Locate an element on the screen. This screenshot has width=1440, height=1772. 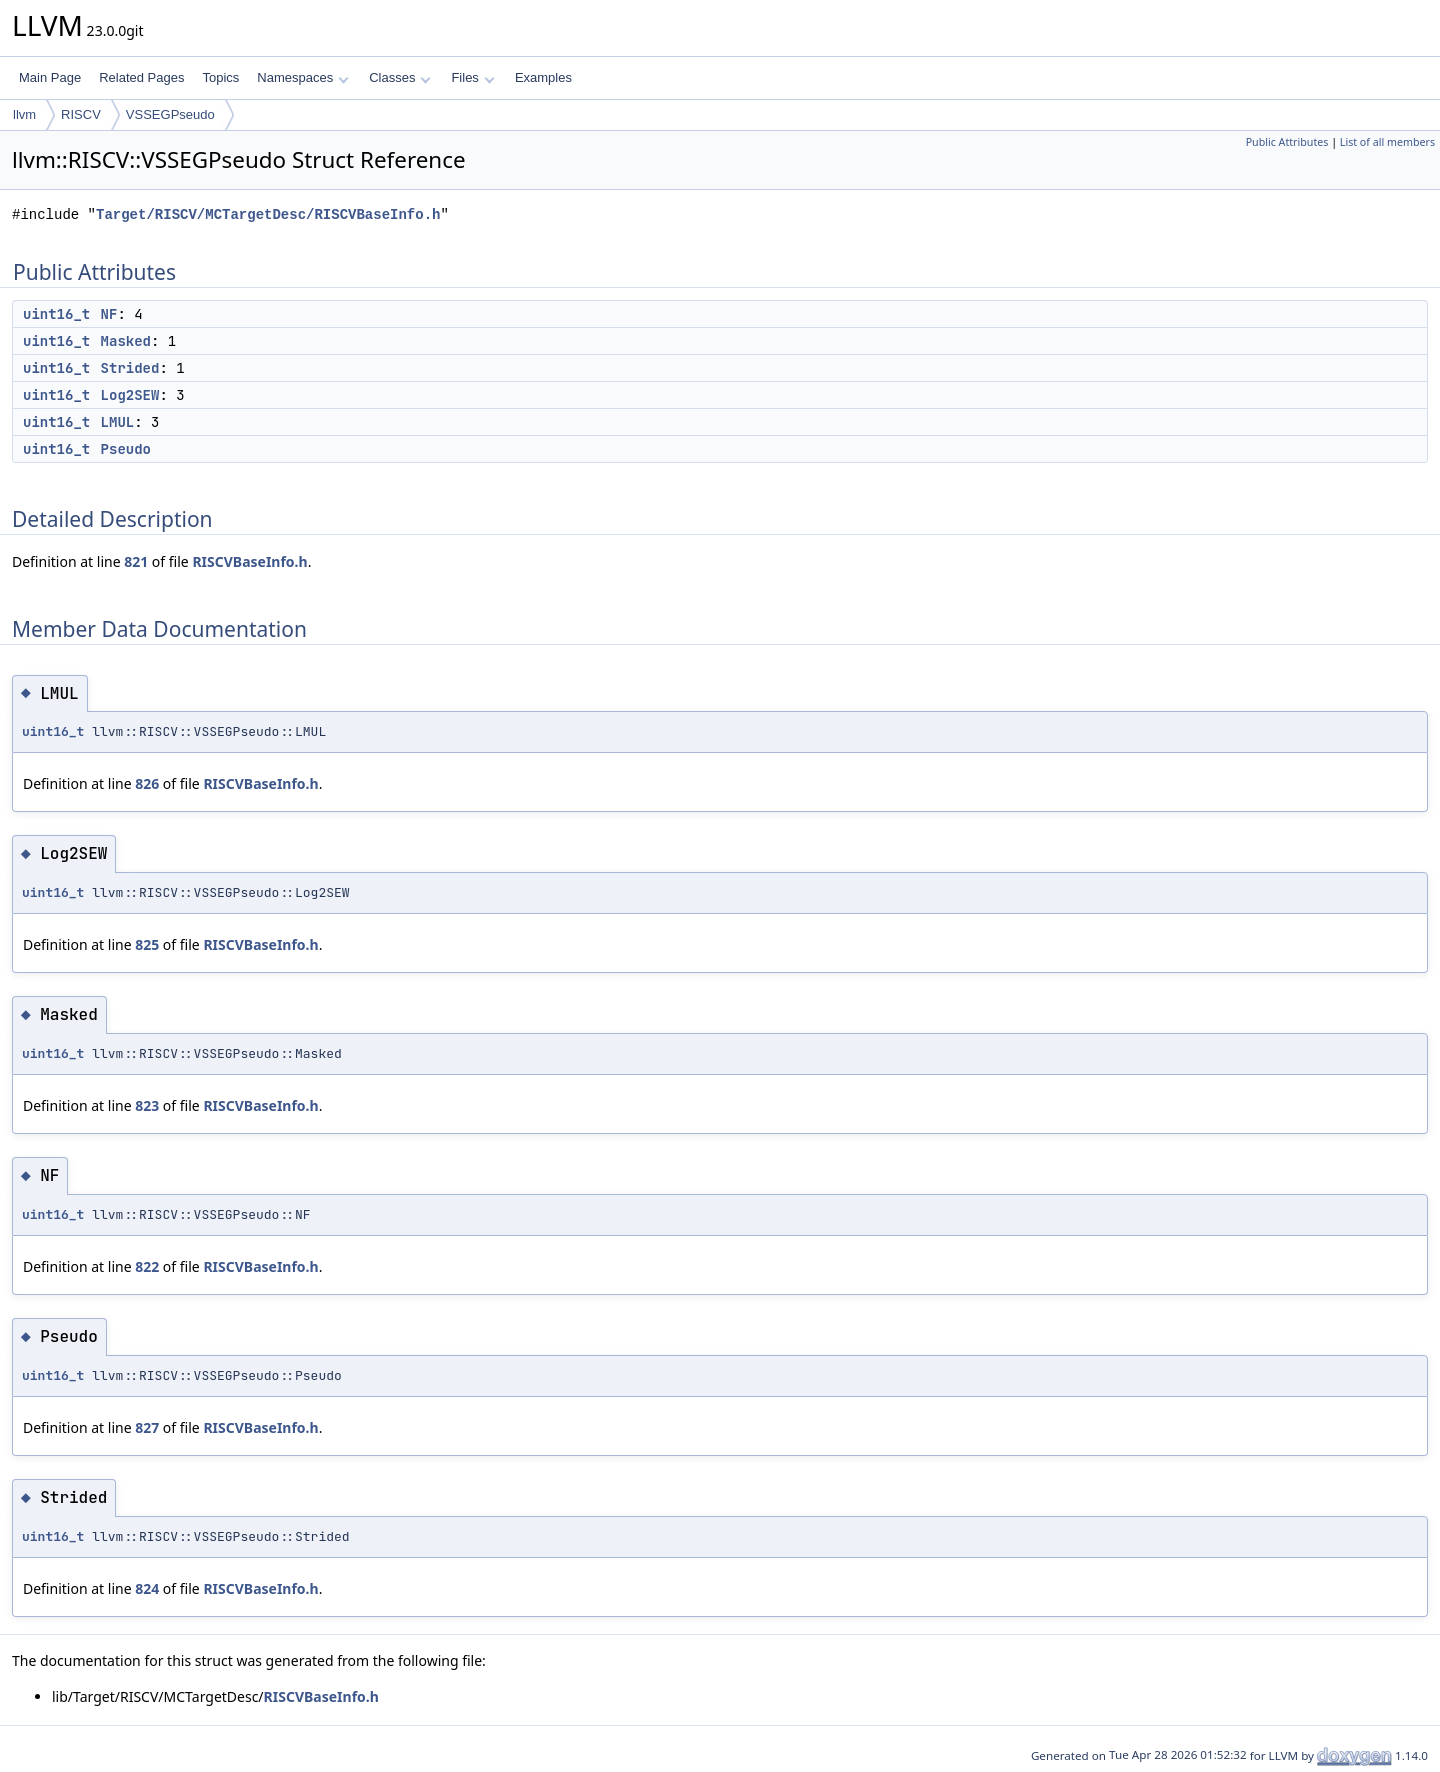
Files is located at coordinates (472, 77).